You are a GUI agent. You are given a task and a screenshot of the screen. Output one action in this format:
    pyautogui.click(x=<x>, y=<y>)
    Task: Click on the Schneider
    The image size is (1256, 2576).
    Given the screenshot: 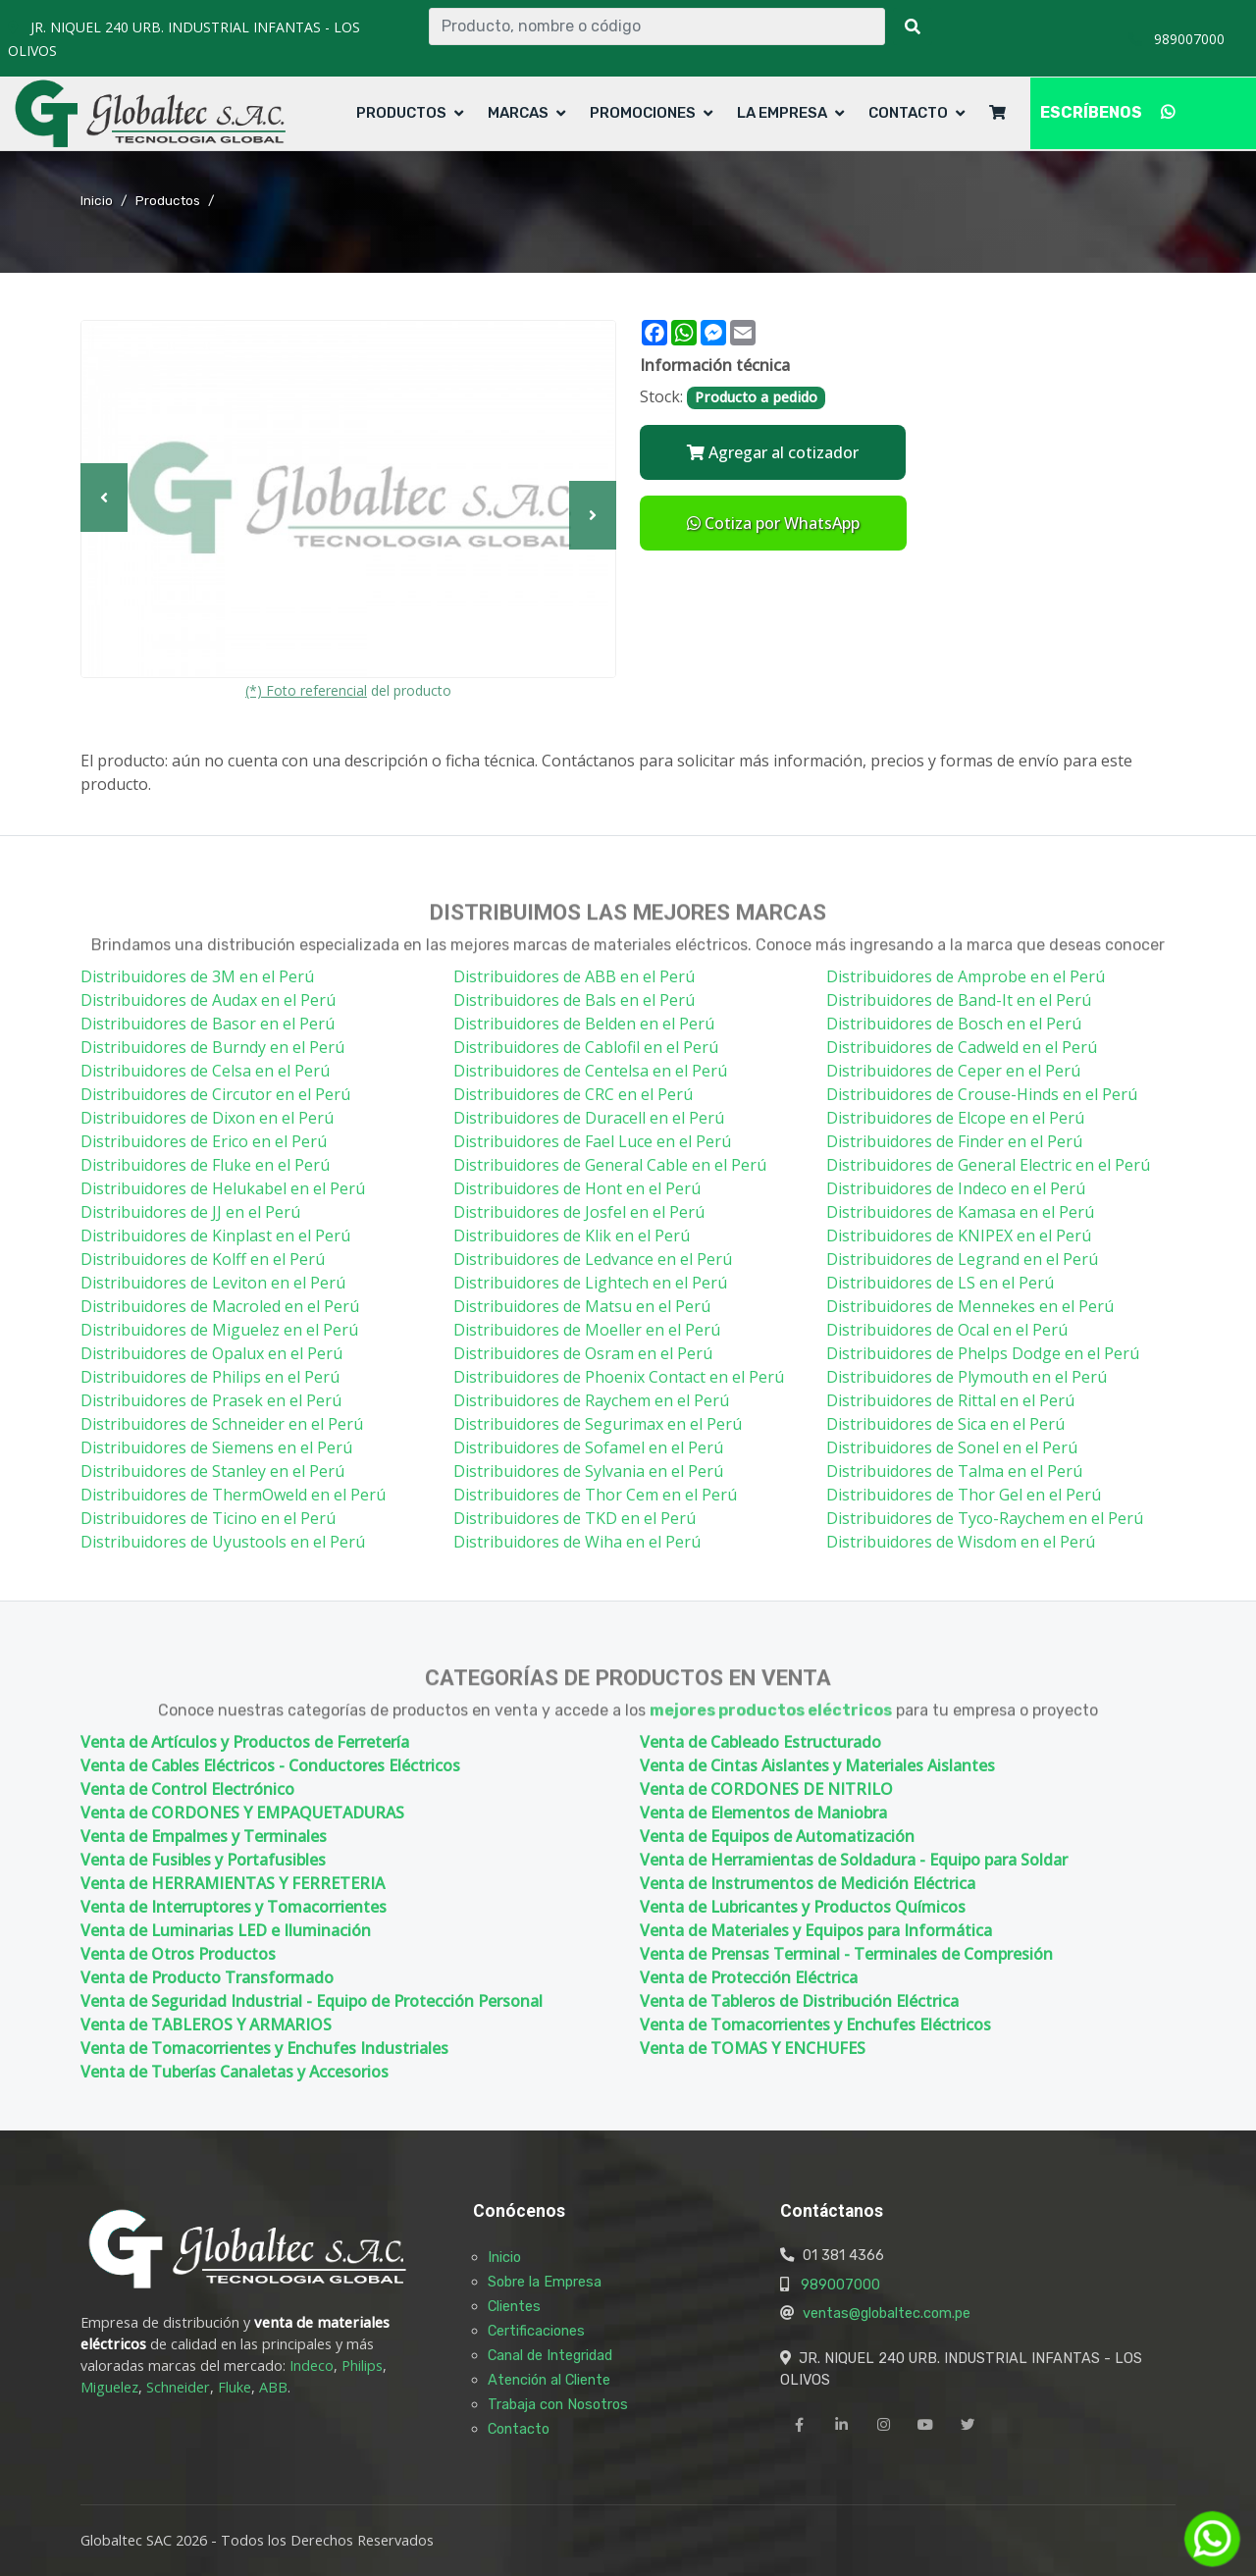 What is the action you would take?
    pyautogui.click(x=178, y=2387)
    